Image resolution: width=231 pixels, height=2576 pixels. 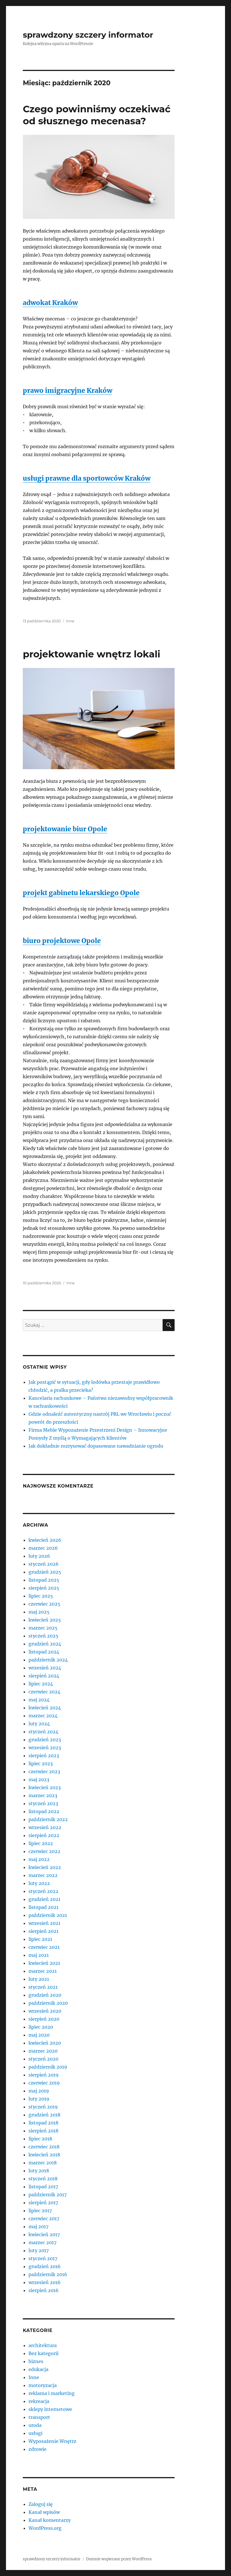 I want to click on listopad 2025, so click(x=43, y=1580).